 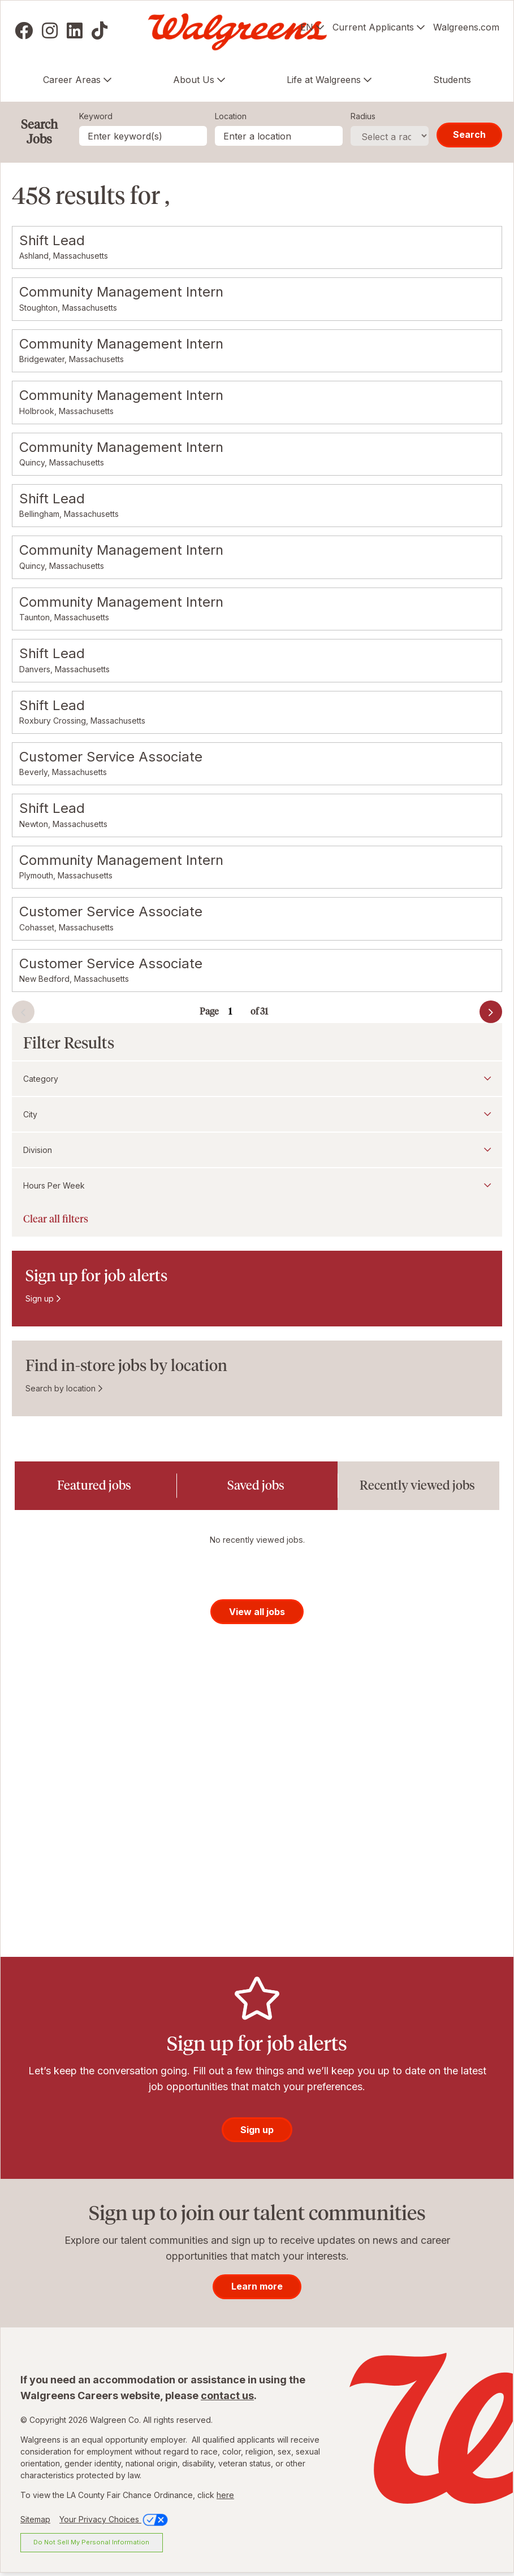 I want to click on Hours Per Week, so click(x=54, y=1185).